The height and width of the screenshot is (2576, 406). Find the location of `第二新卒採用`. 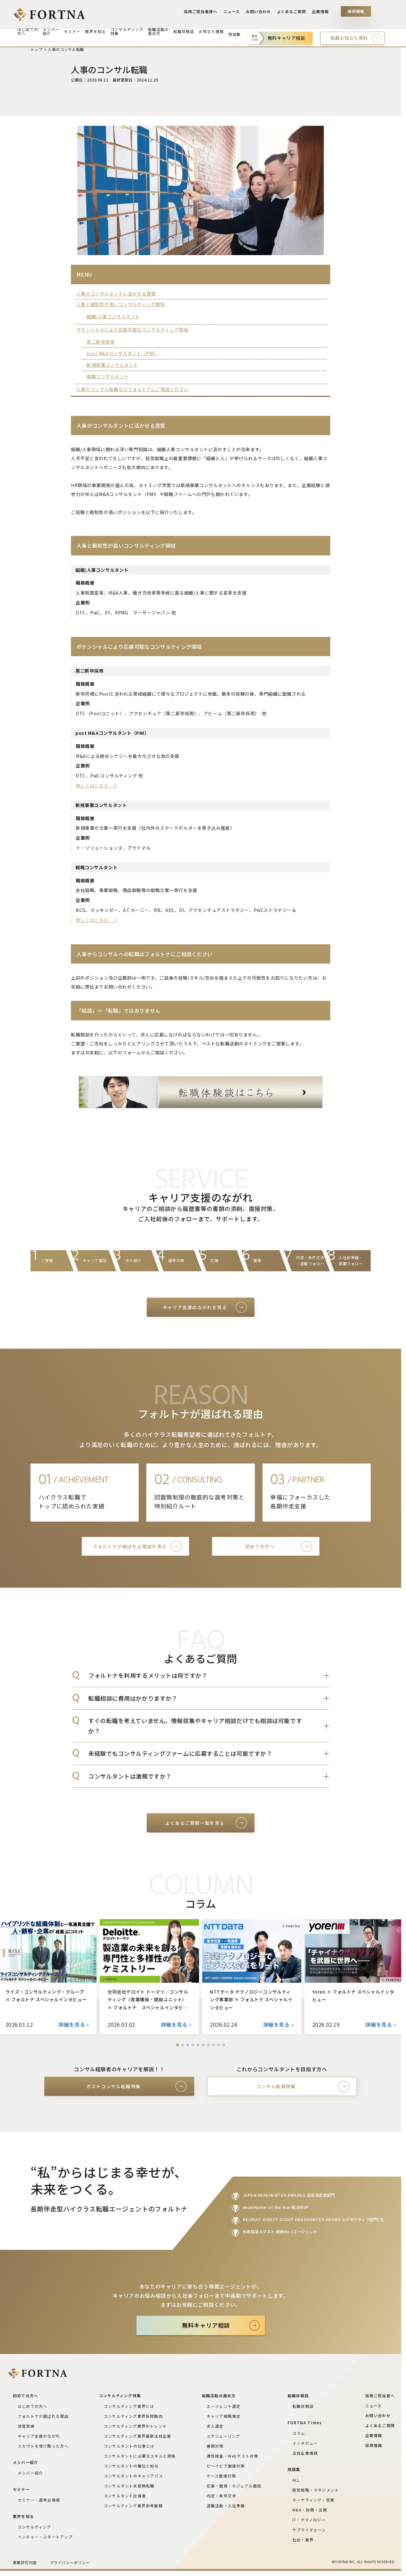

第二新卒採用 is located at coordinates (101, 342).